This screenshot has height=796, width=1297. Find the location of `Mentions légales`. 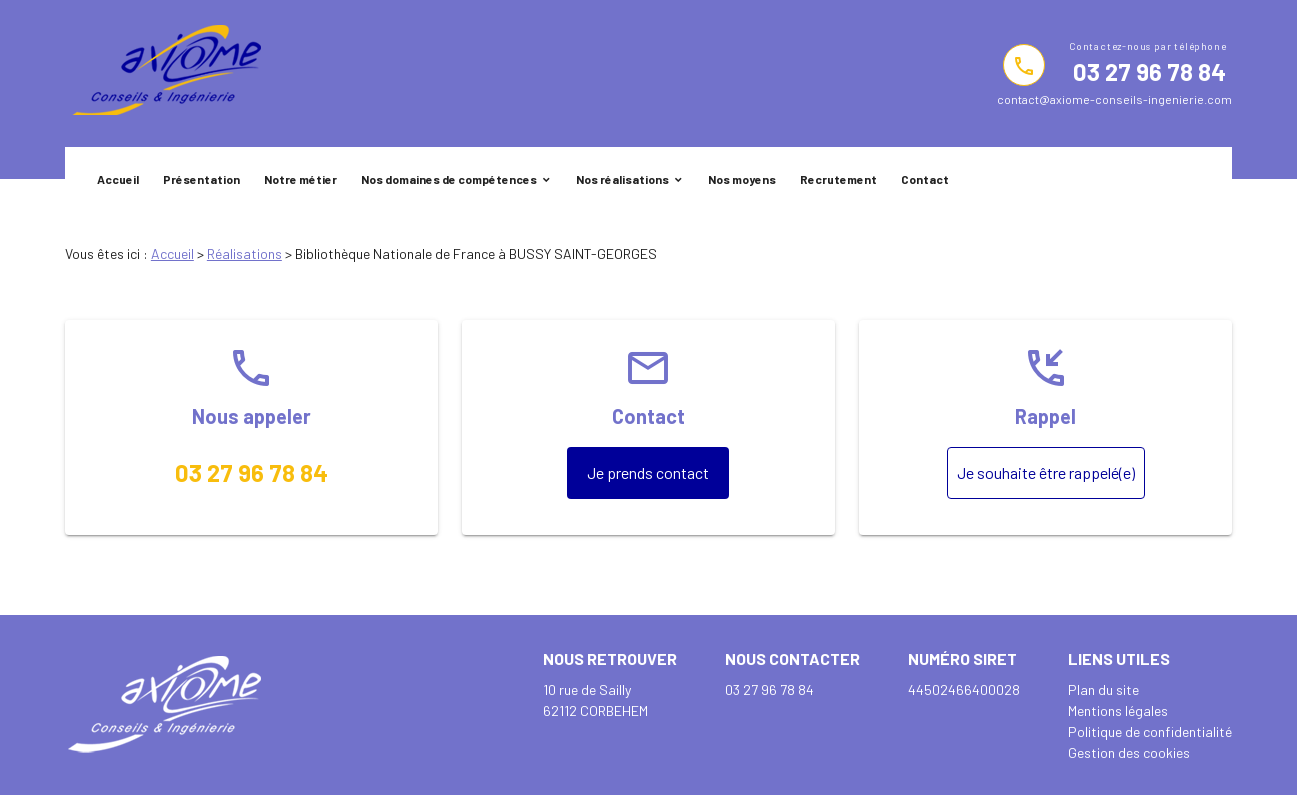

Mentions légales is located at coordinates (1118, 710).